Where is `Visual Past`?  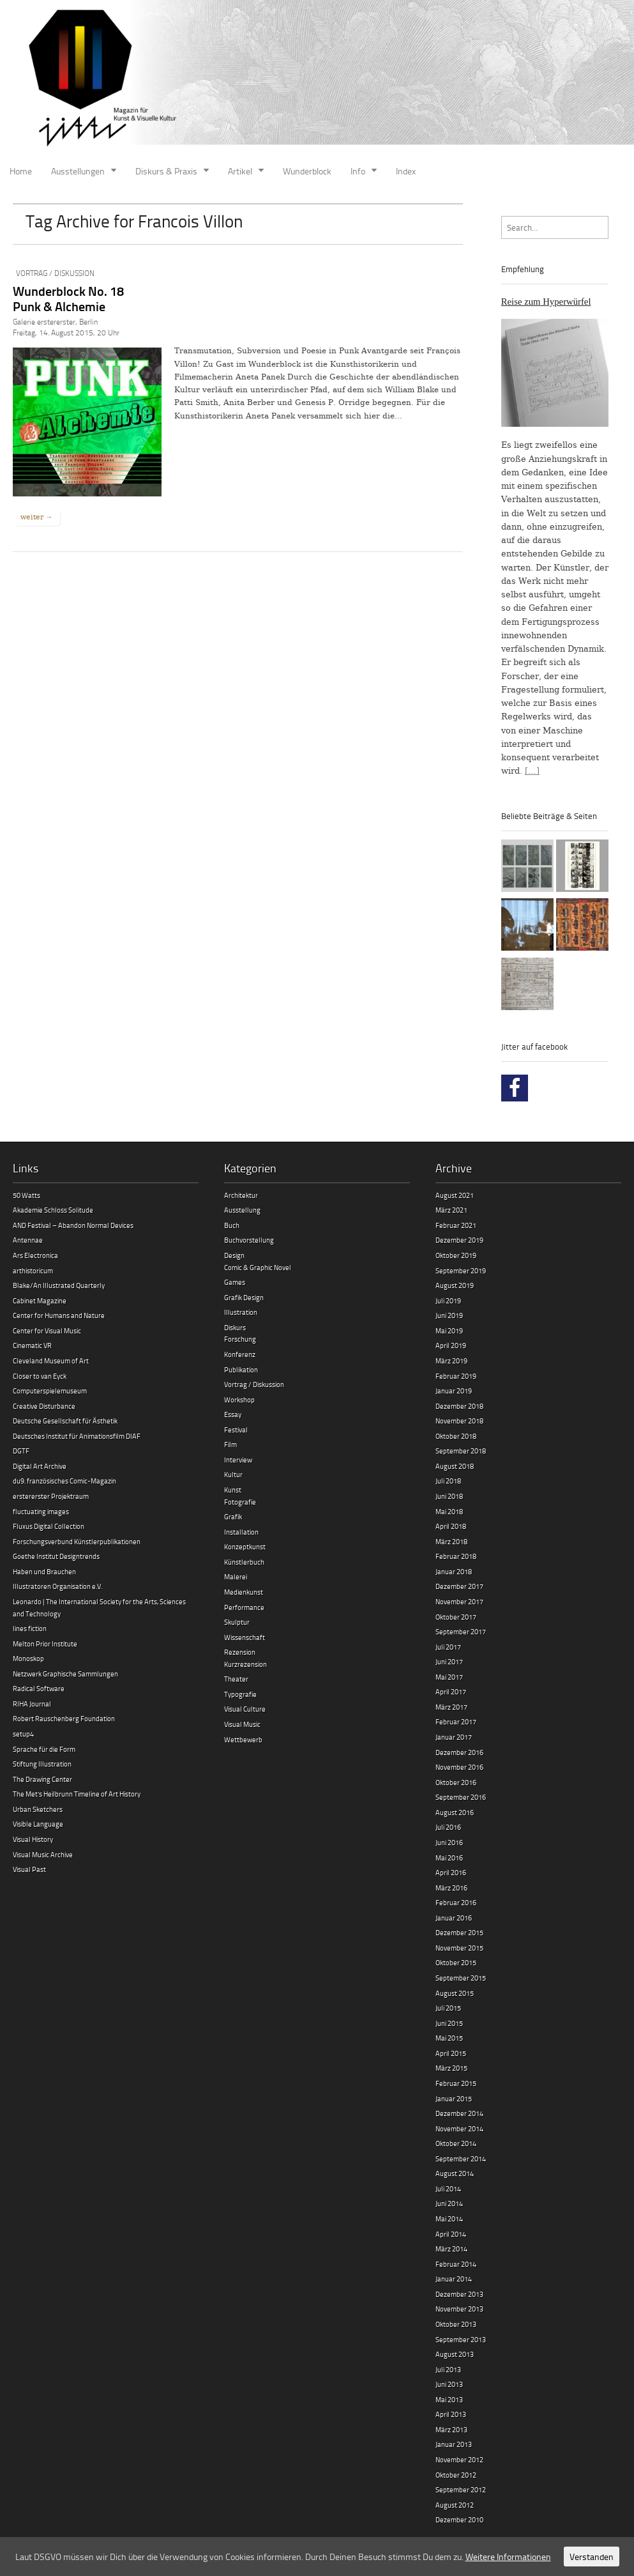 Visual Past is located at coordinates (29, 1869).